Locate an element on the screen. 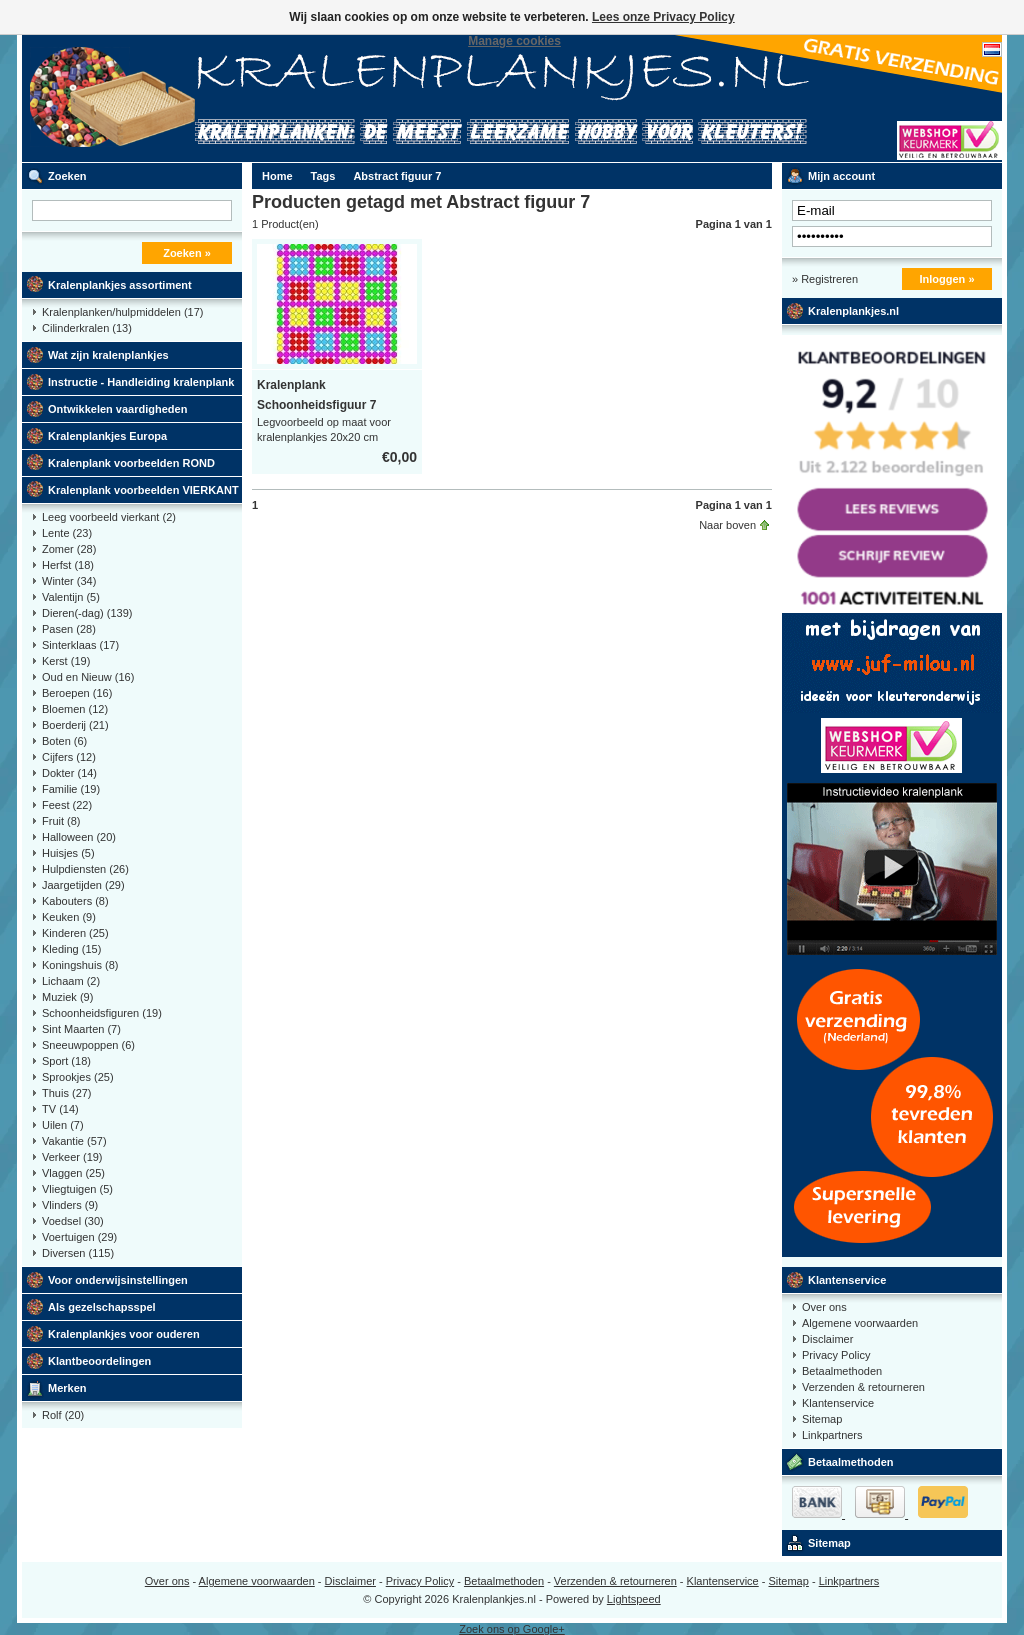 The image size is (1024, 1635). Kralenplankjes assortiment is located at coordinates (120, 285).